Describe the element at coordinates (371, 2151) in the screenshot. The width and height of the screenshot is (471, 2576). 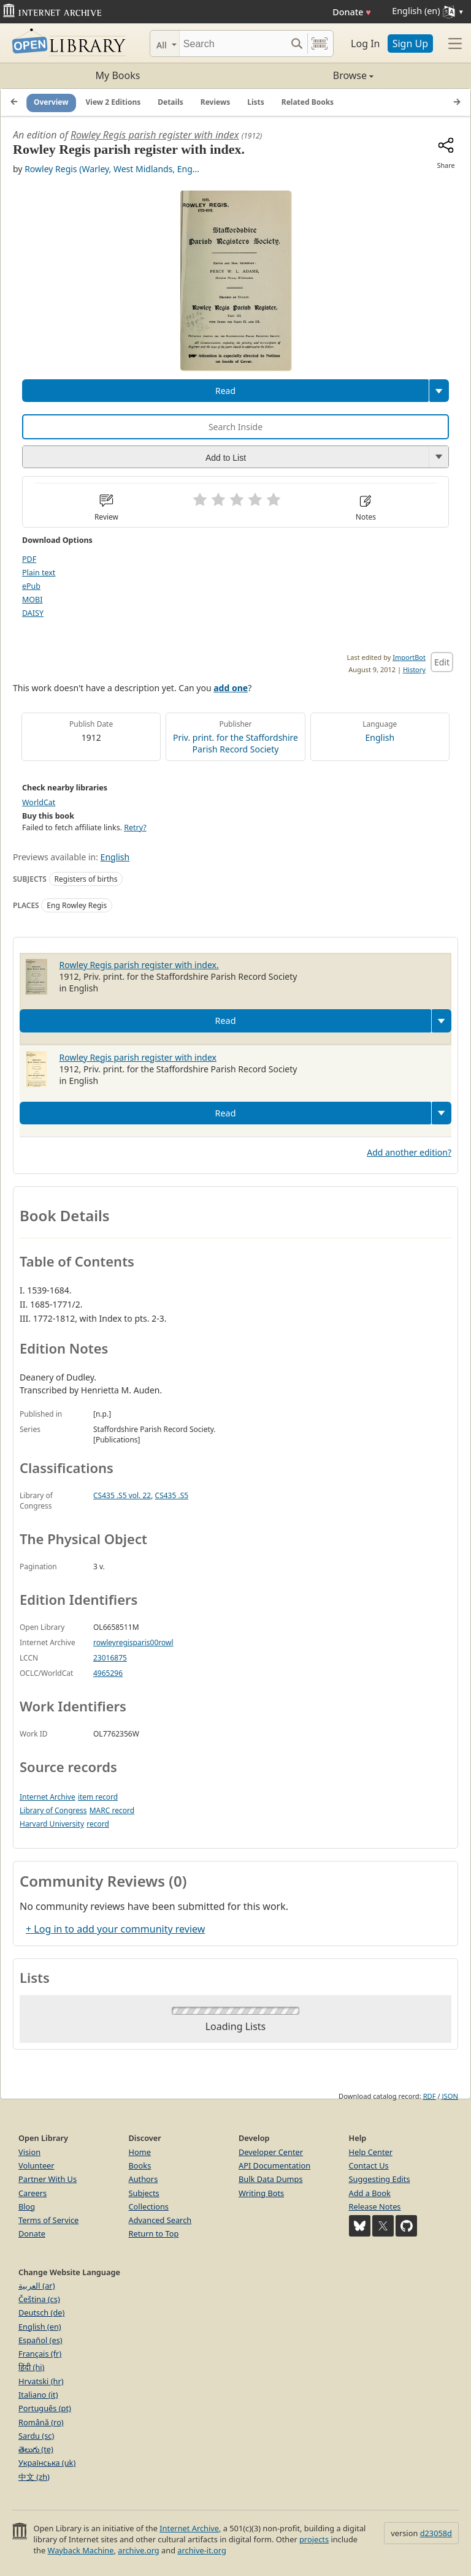
I see `Help Center` at that location.